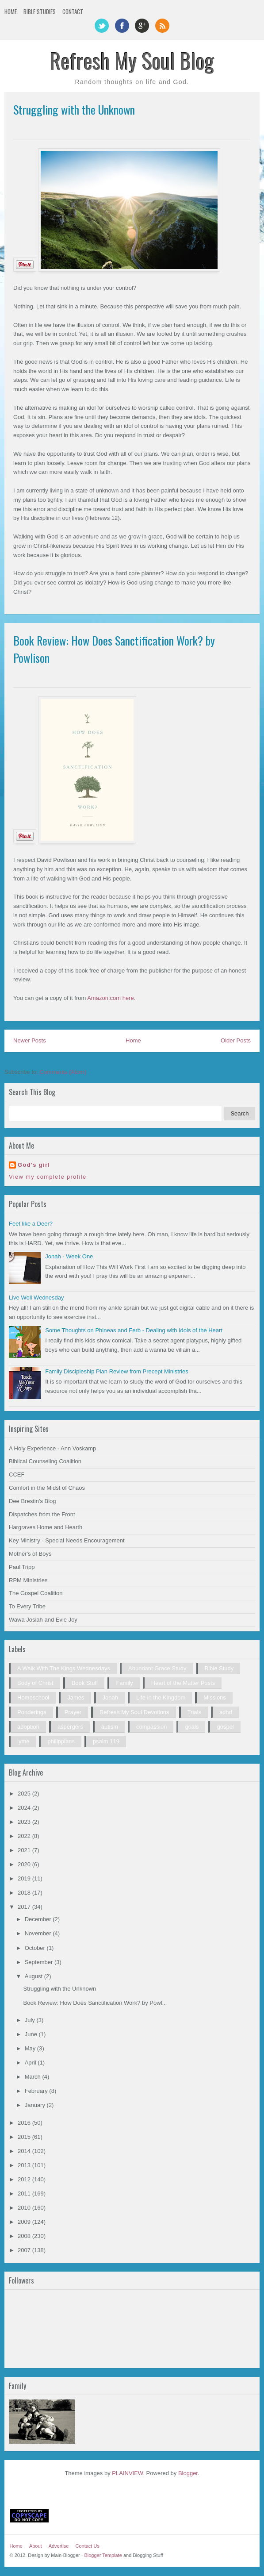 The height and width of the screenshot is (2576, 264). Describe the element at coordinates (67, 1540) in the screenshot. I see `Key Ministry - Special Needs Encouragement` at that location.